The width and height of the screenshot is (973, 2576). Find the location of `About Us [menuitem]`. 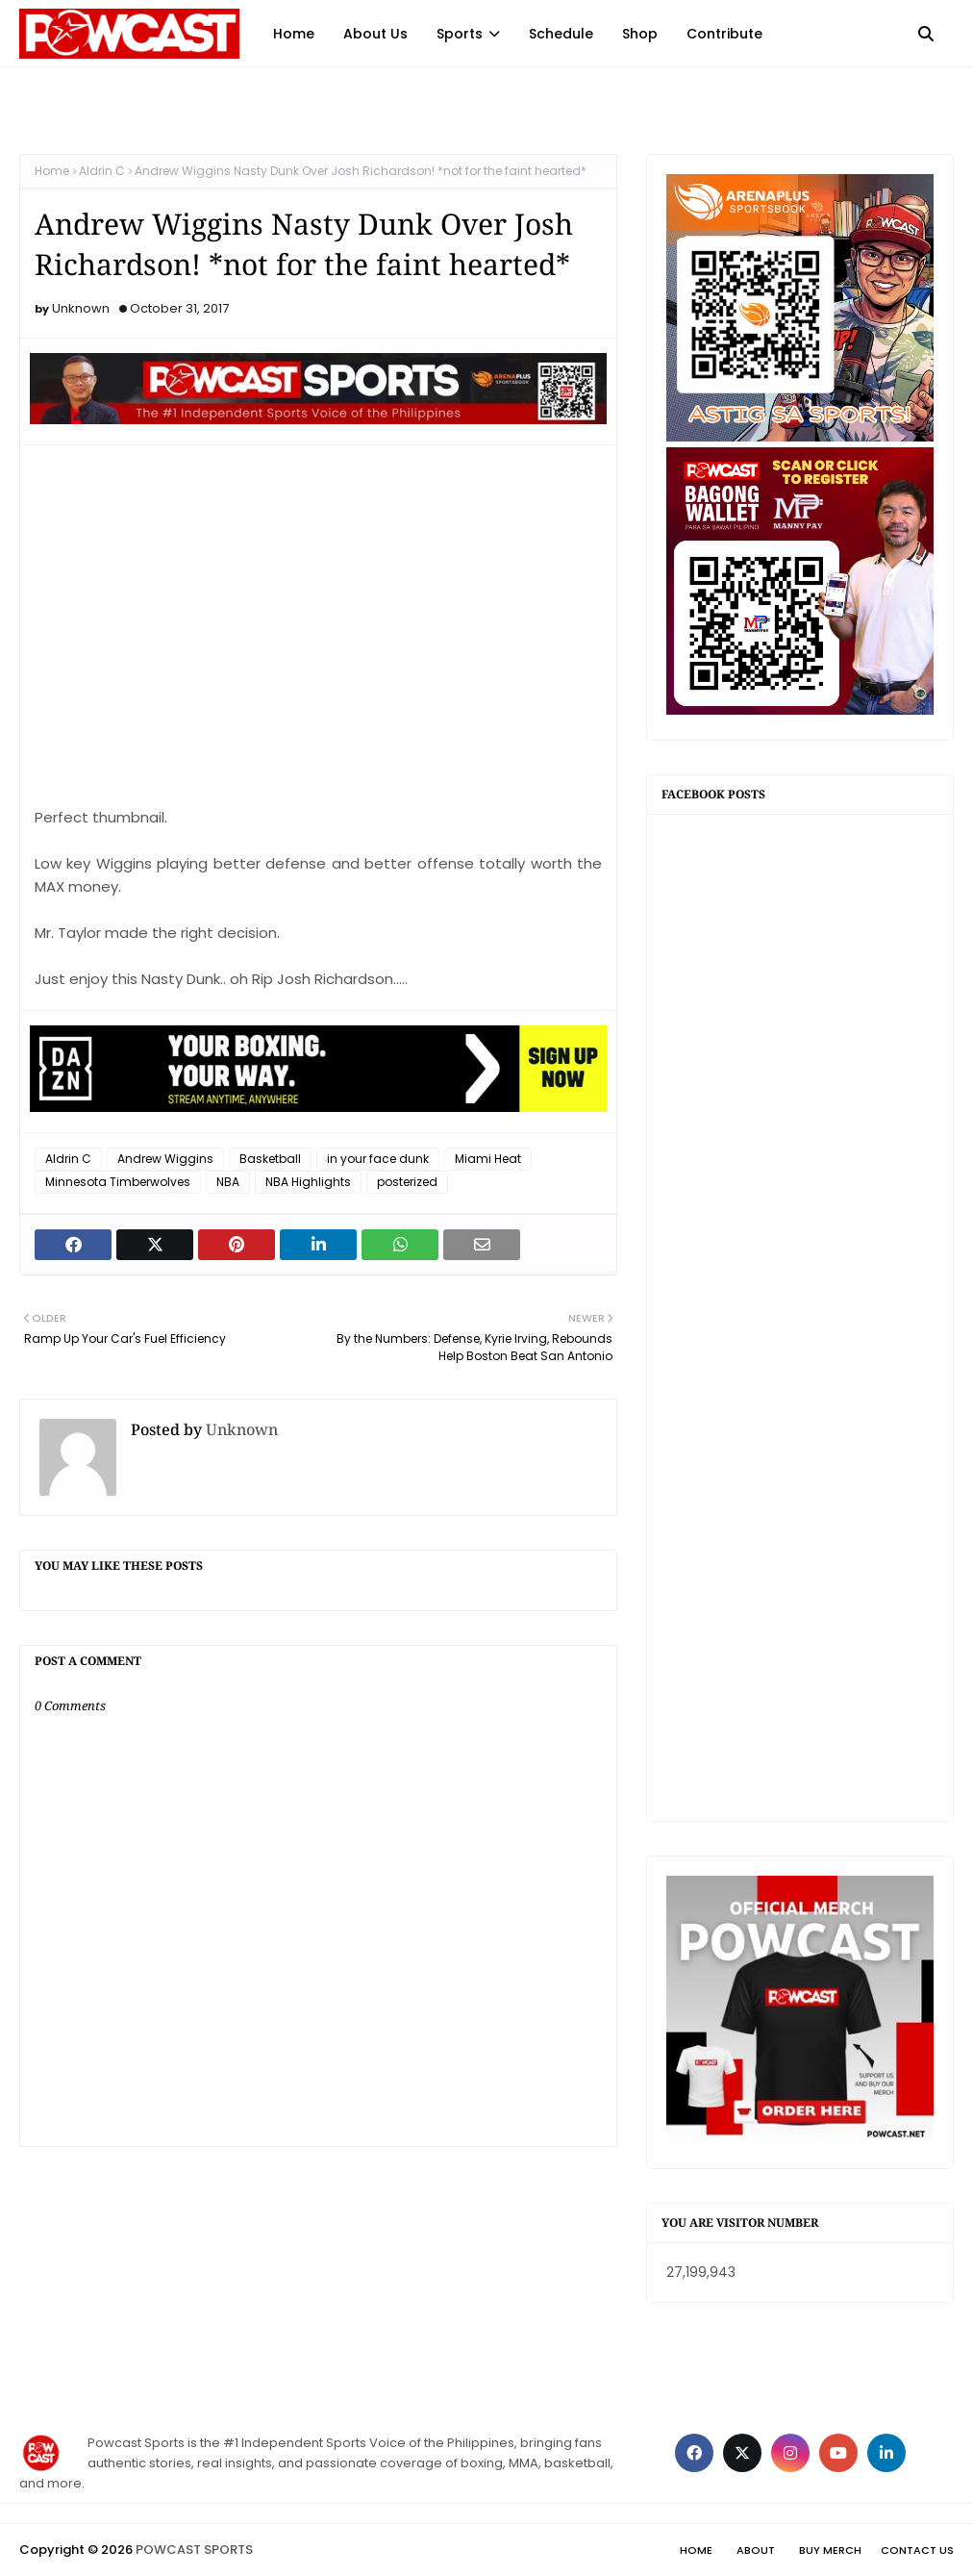

About Us [menuitem] is located at coordinates (375, 33).